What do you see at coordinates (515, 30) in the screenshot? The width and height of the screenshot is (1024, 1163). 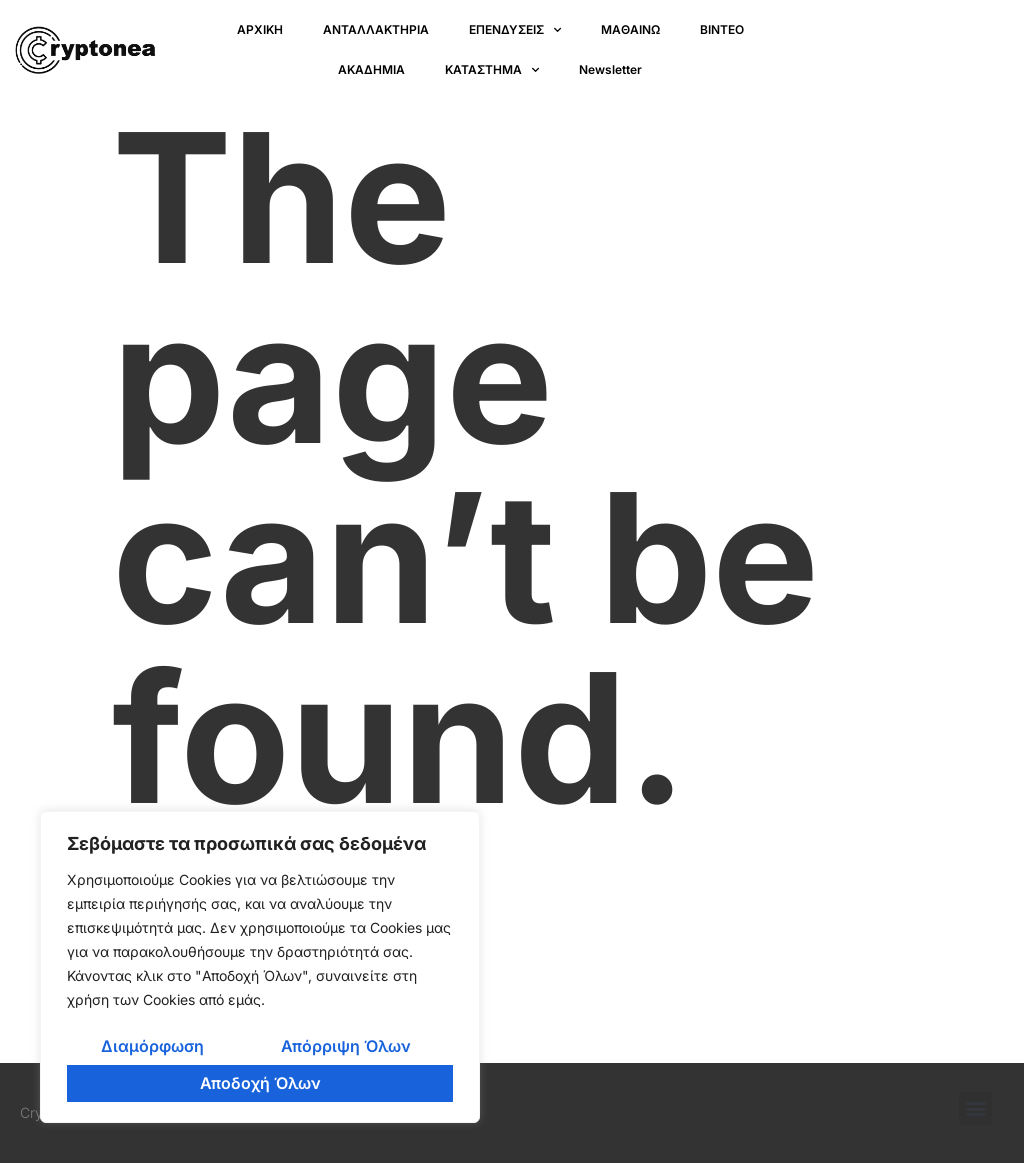 I see `ΕΠΕΝΔΥΣΕΙΣ` at bounding box center [515, 30].